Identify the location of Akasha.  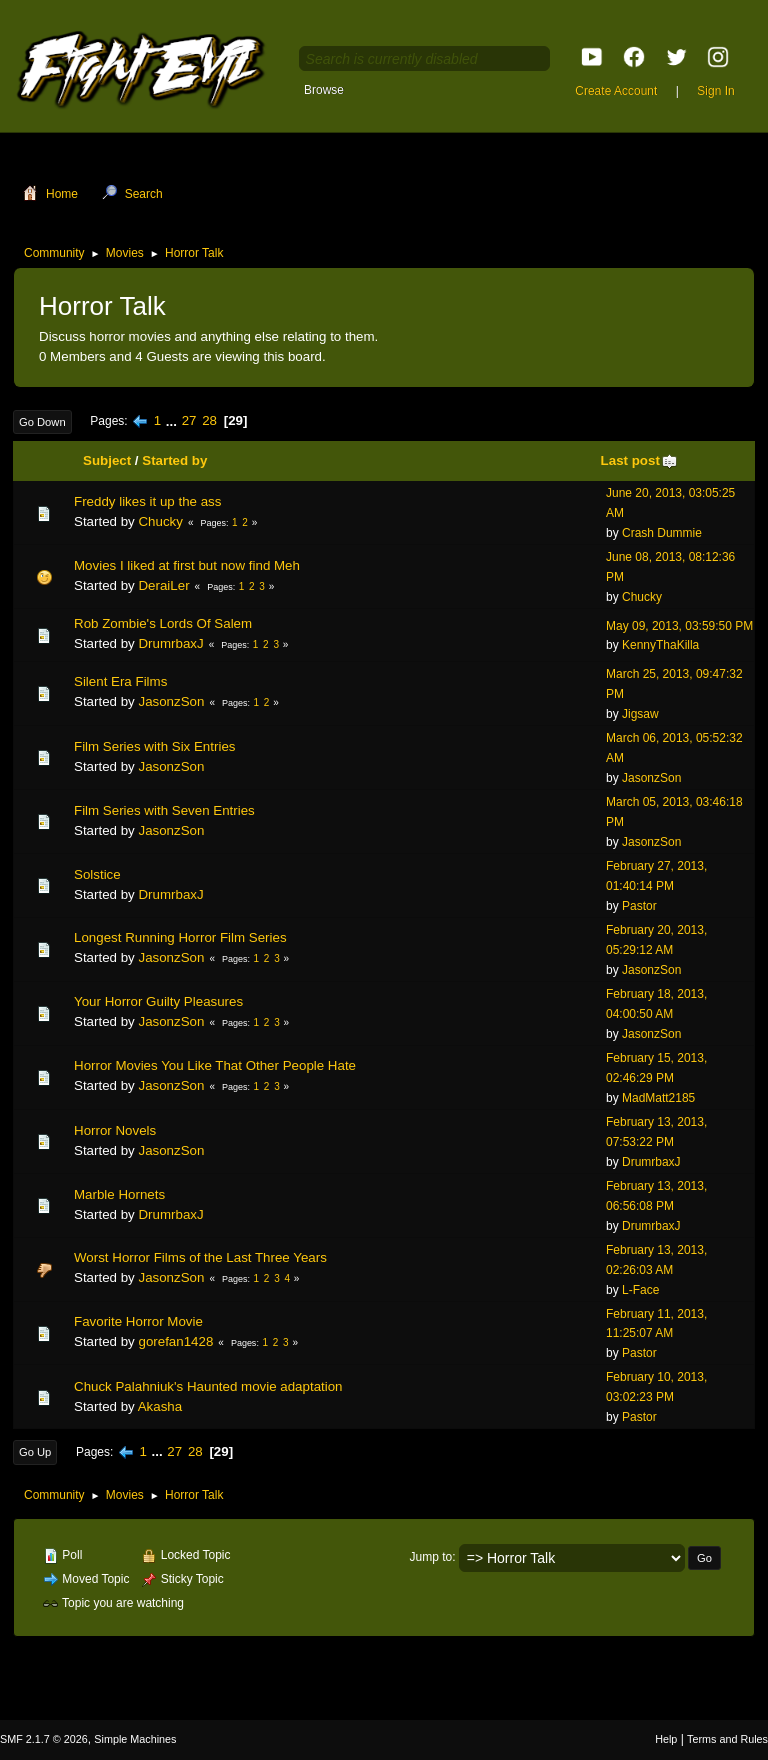
(160, 1406).